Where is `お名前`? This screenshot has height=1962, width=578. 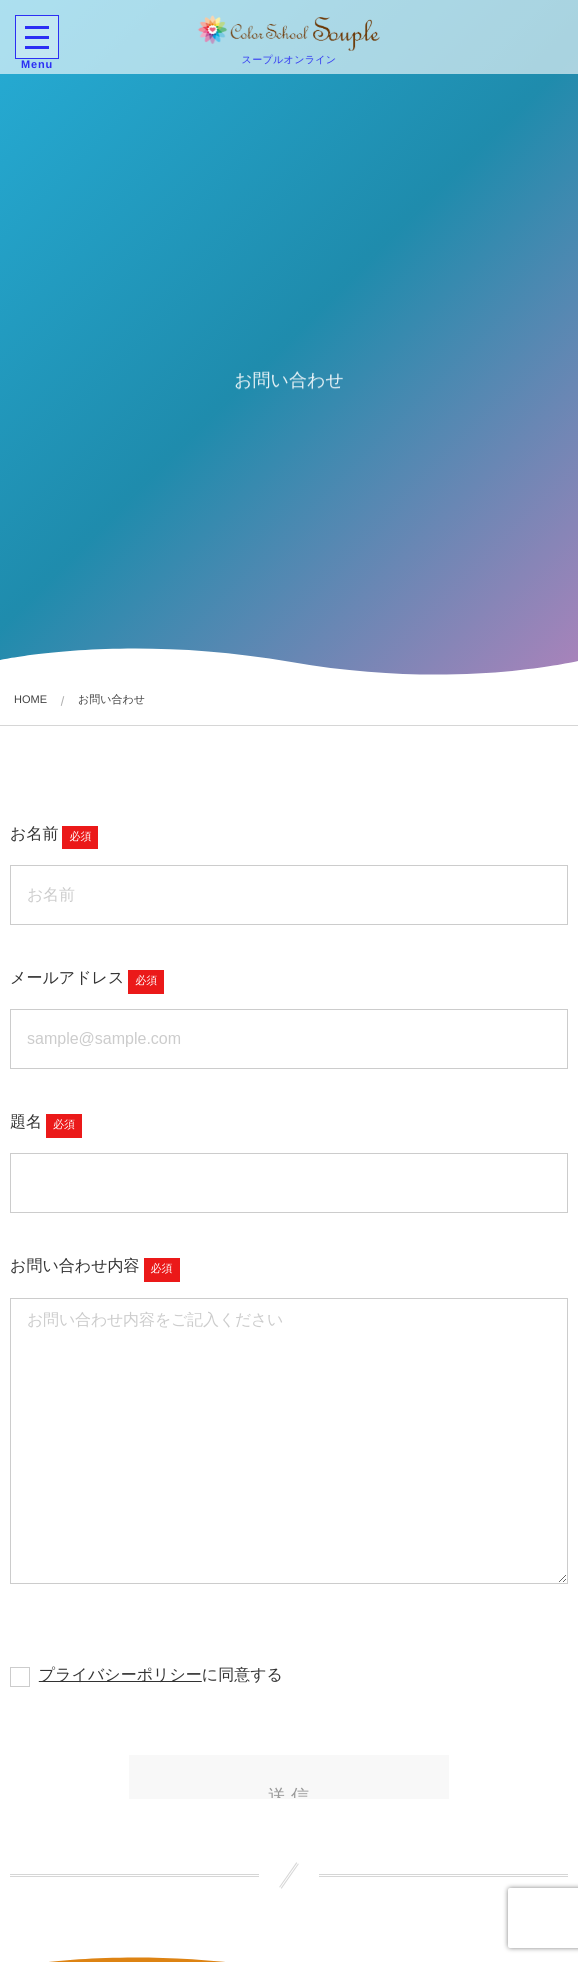
お名前 is located at coordinates (34, 834).